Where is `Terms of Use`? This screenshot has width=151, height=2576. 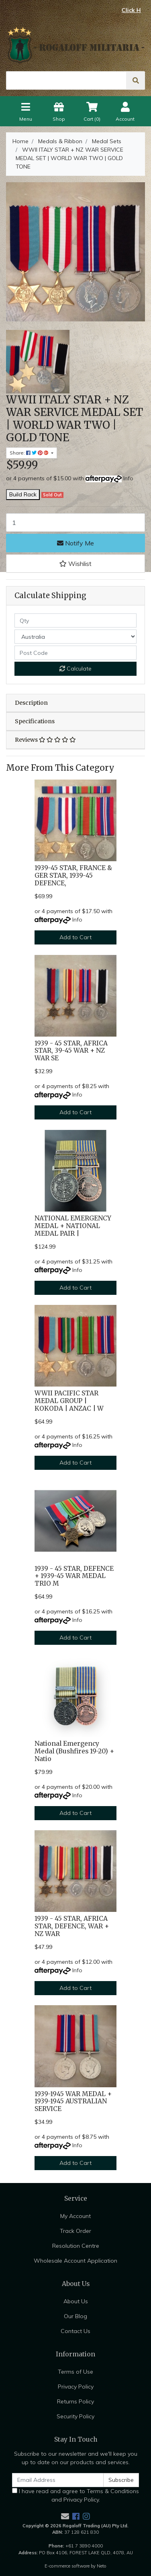
Terms of Use is located at coordinates (75, 2371).